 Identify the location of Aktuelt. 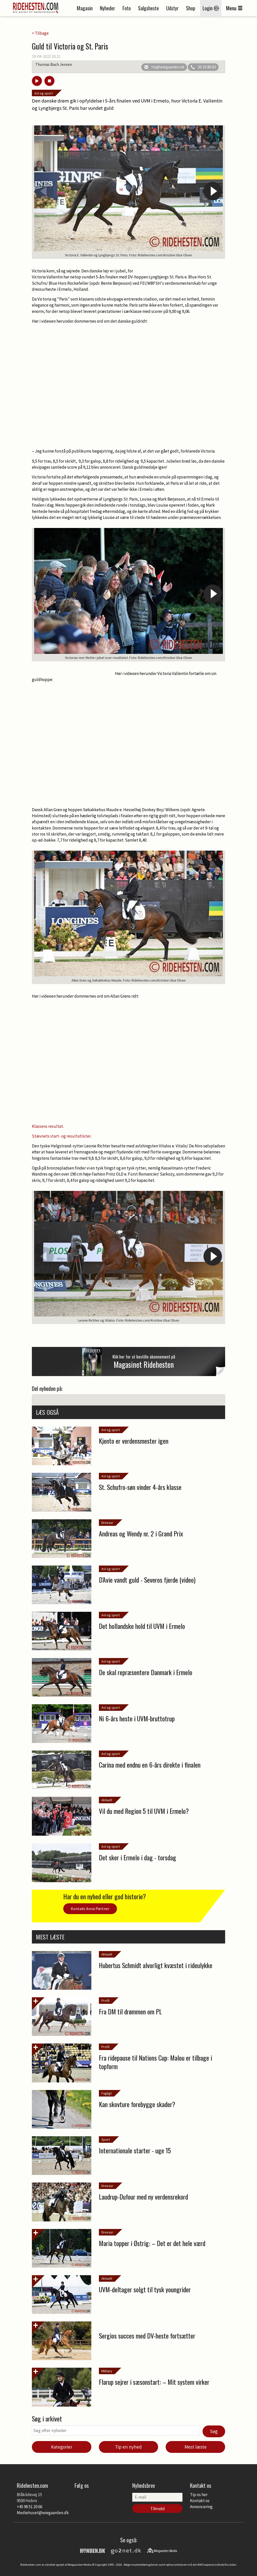
(106, 1800).